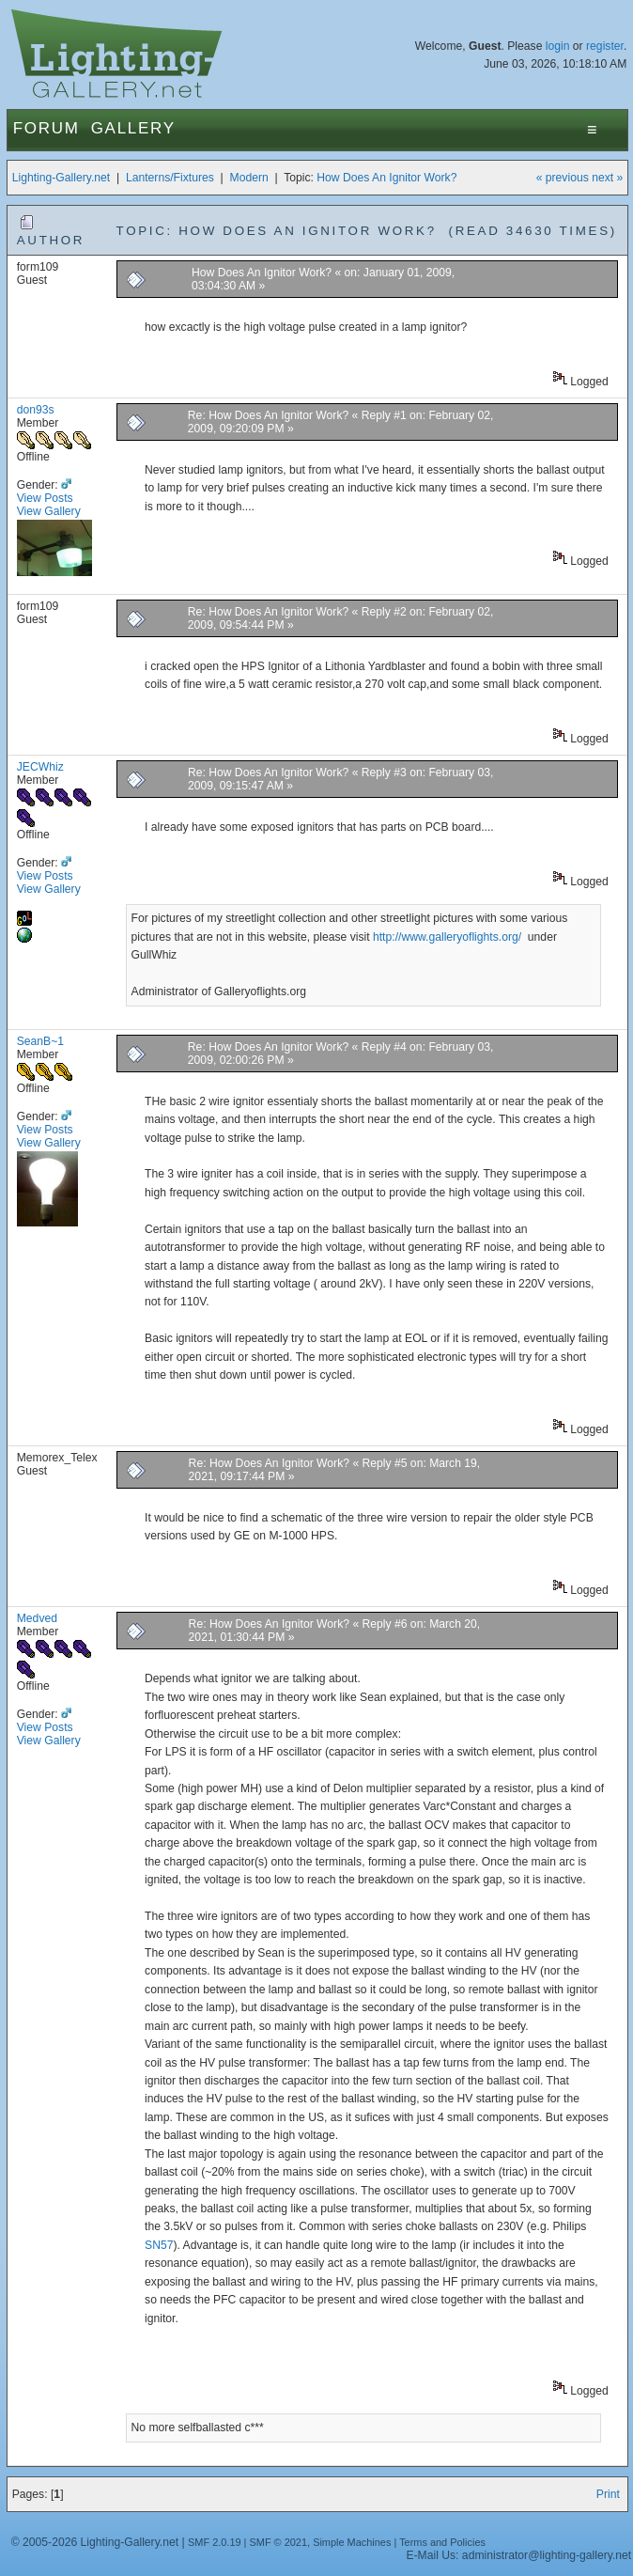 This screenshot has height=2576, width=633. I want to click on Print, so click(608, 2494).